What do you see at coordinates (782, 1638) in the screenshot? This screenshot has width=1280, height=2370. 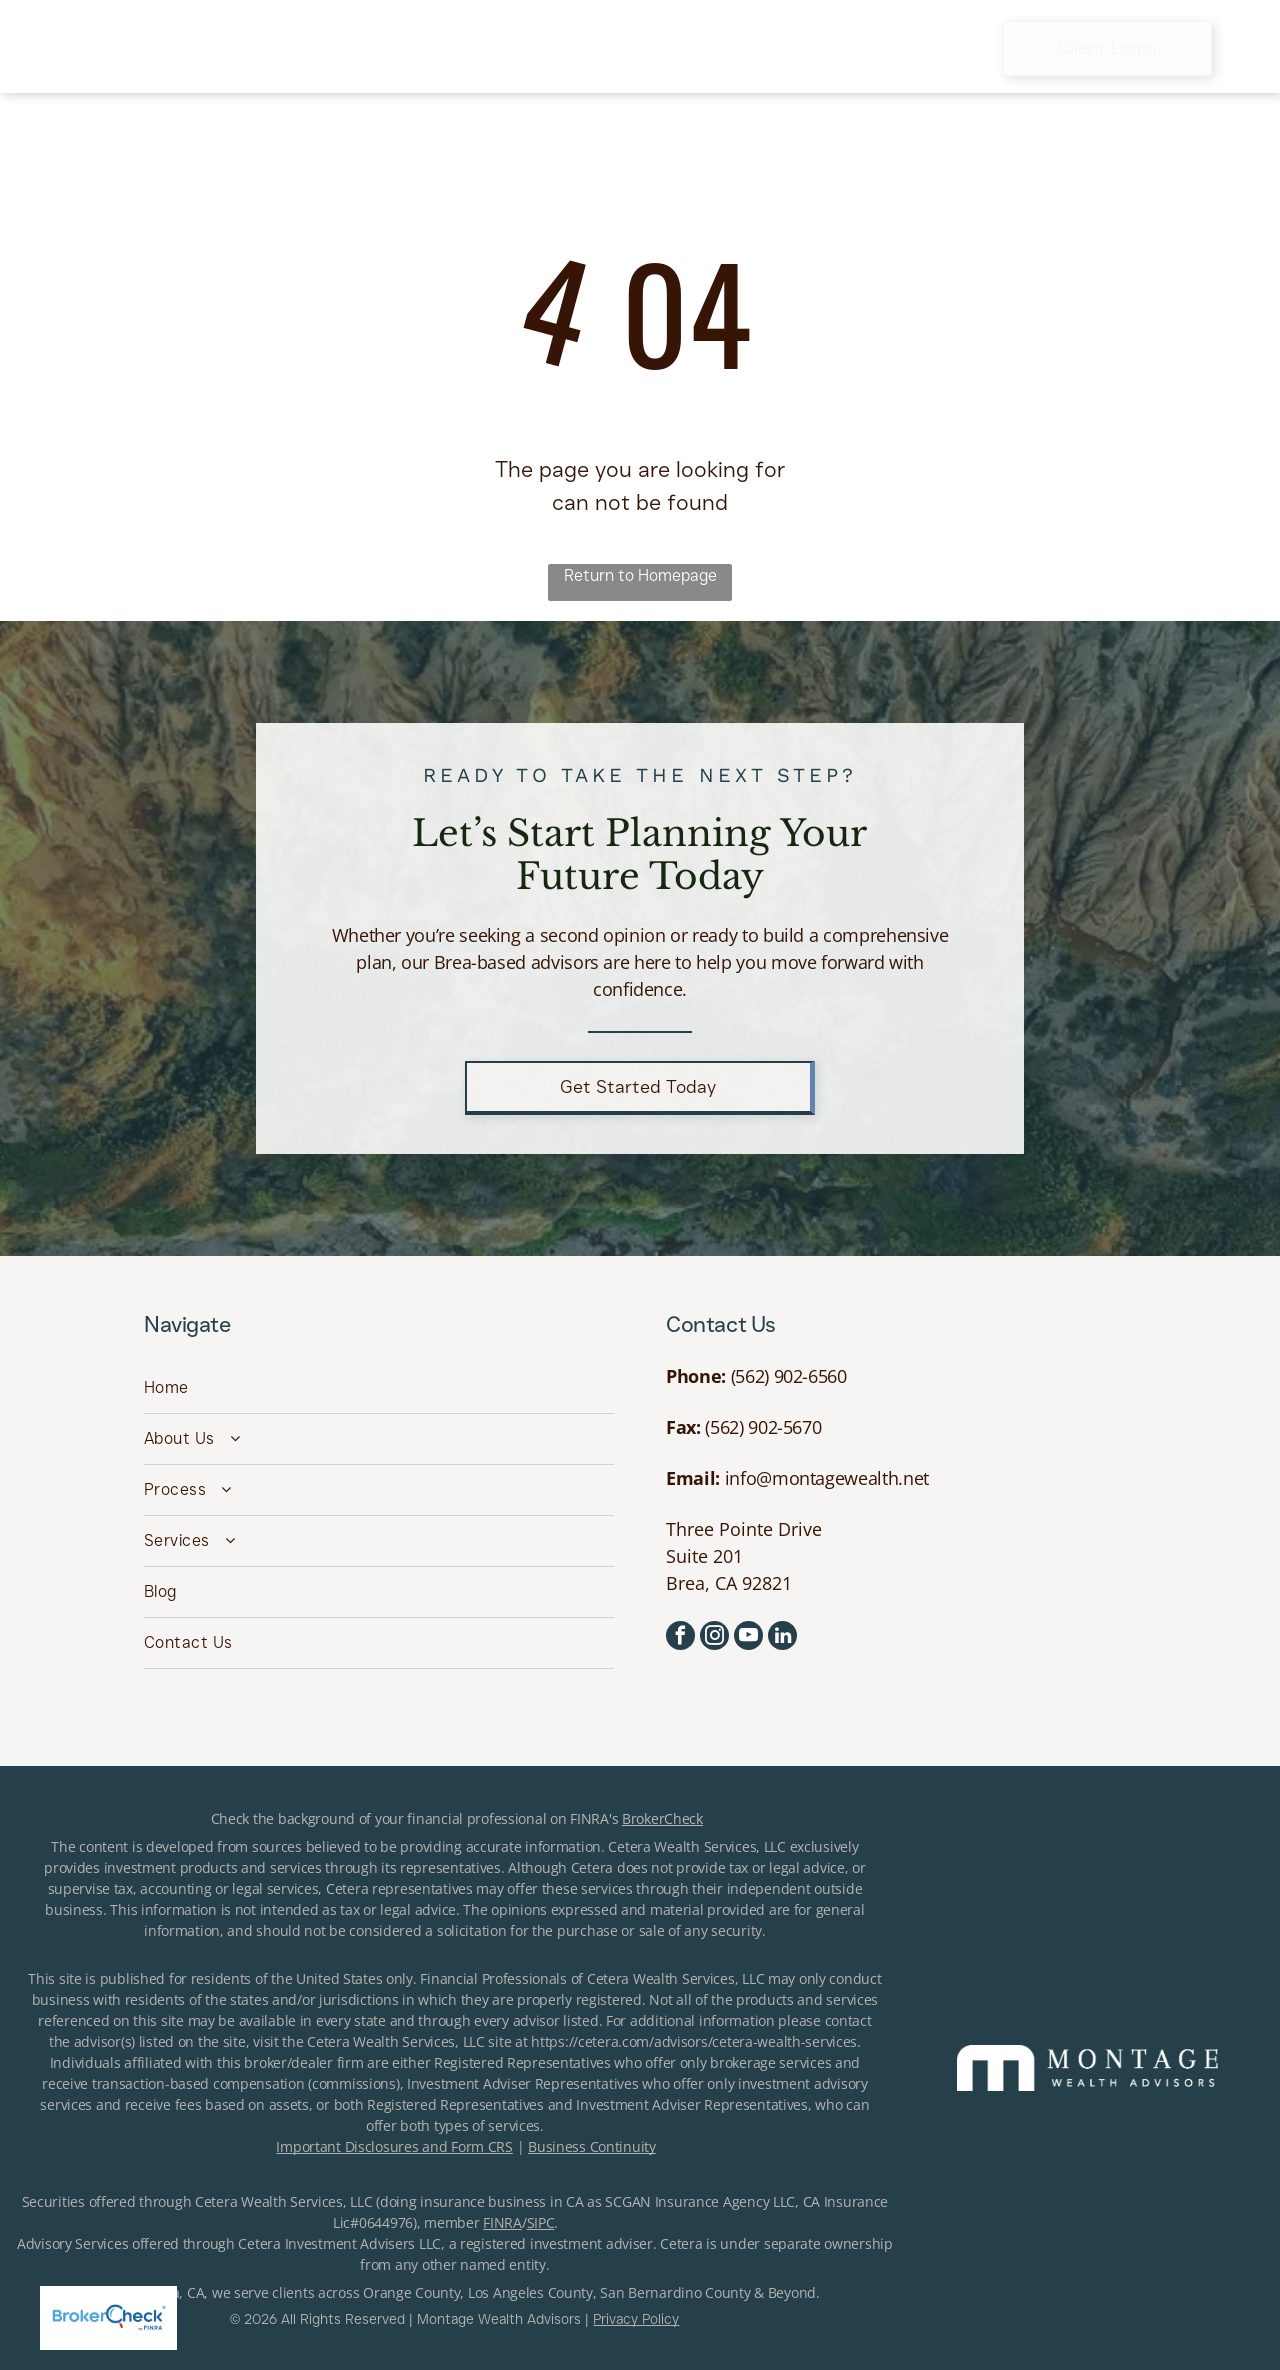 I see `[linkedin]` at bounding box center [782, 1638].